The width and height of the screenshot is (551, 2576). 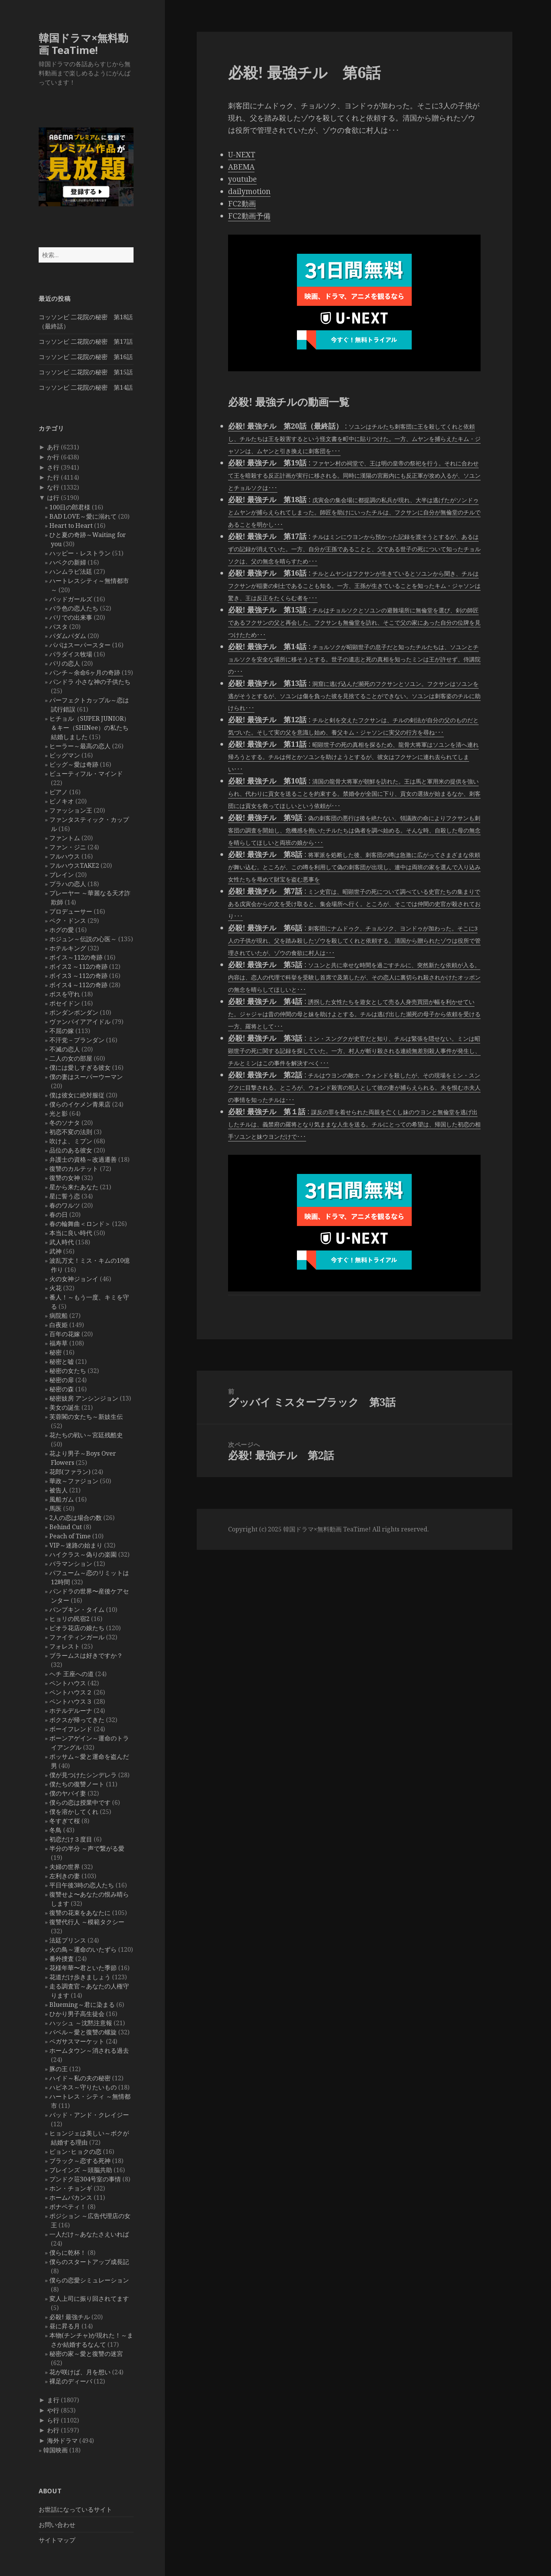 What do you see at coordinates (70, 571) in the screenshot?
I see `ハンムラビ法廷` at bounding box center [70, 571].